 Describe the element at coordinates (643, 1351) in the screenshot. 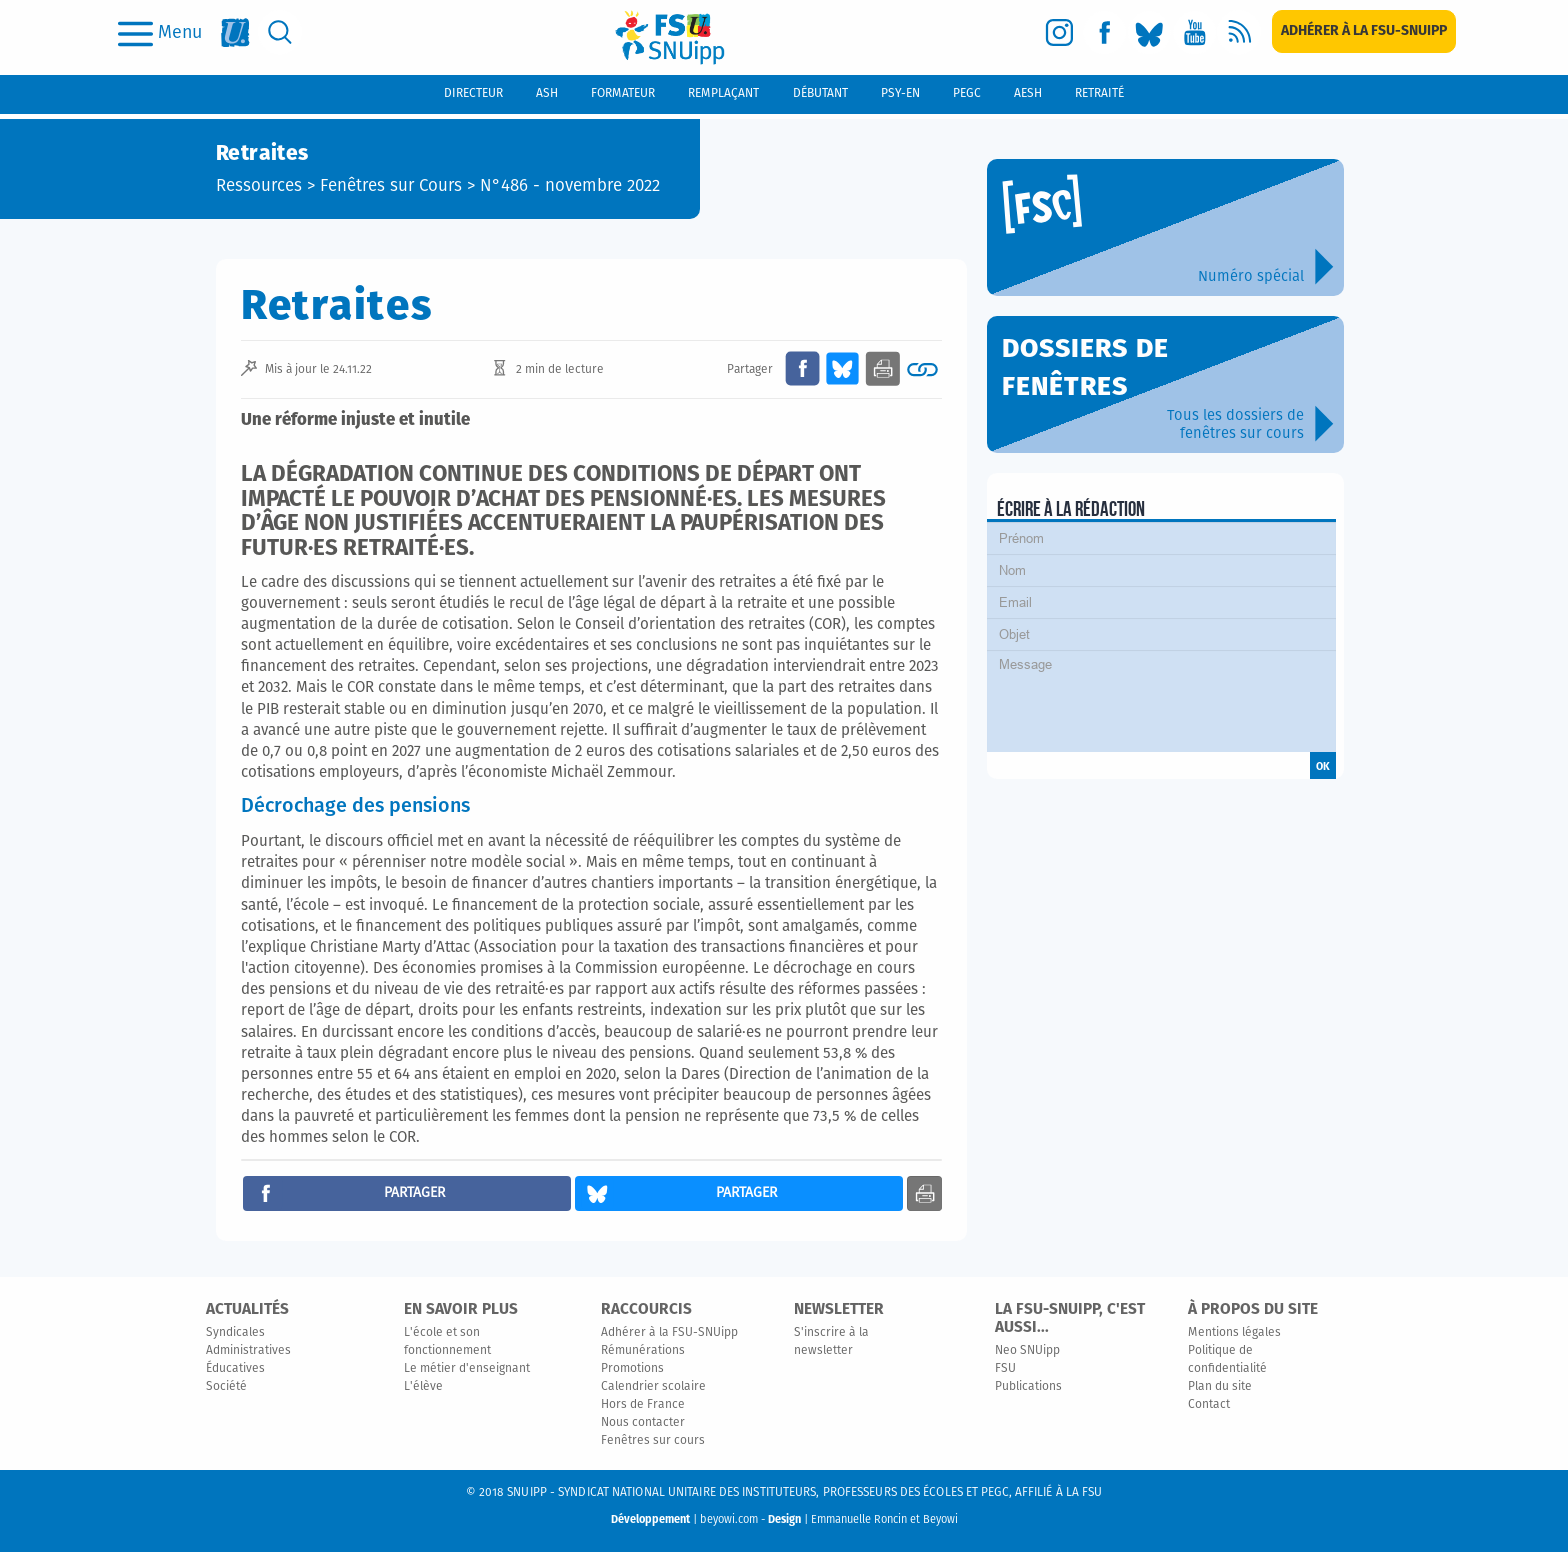

I see `Rémunérations` at that location.